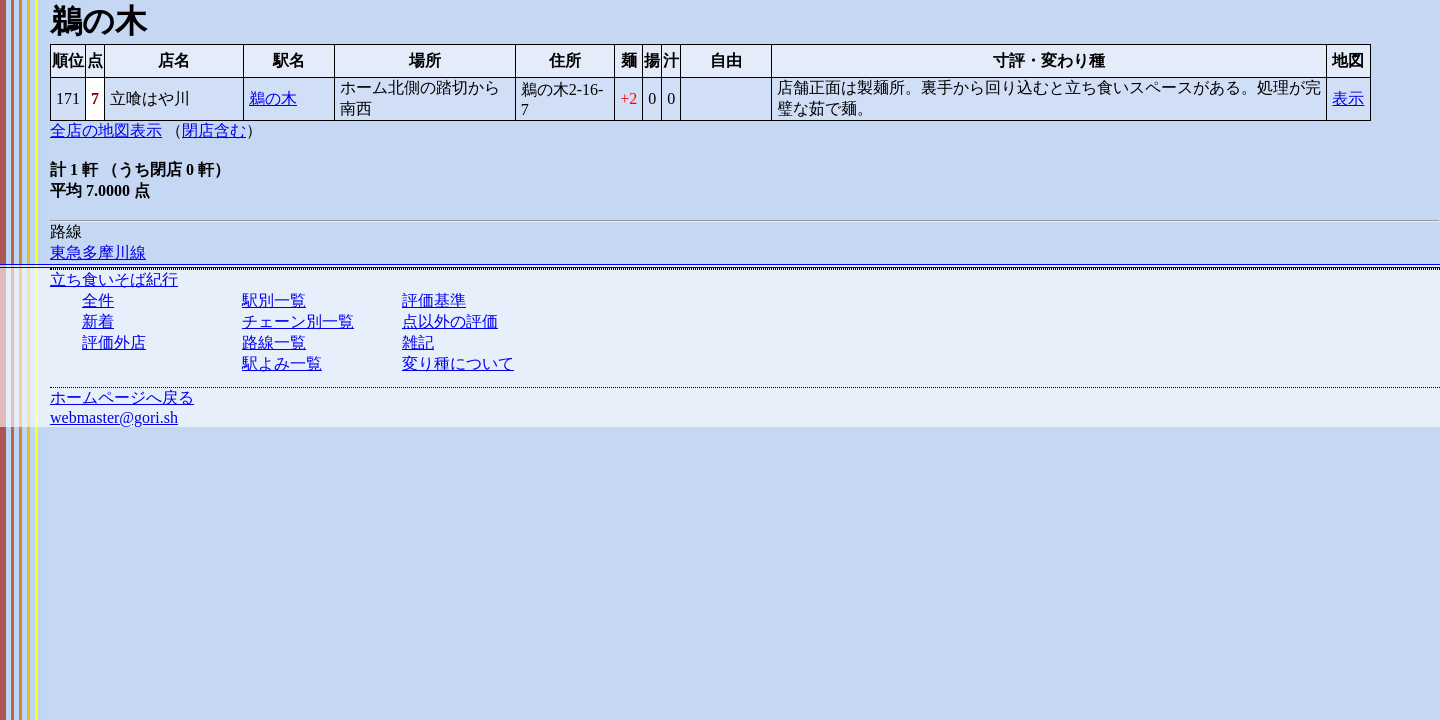 Image resolution: width=1440 pixels, height=720 pixels. What do you see at coordinates (450, 321) in the screenshot?
I see `点以外の評価` at bounding box center [450, 321].